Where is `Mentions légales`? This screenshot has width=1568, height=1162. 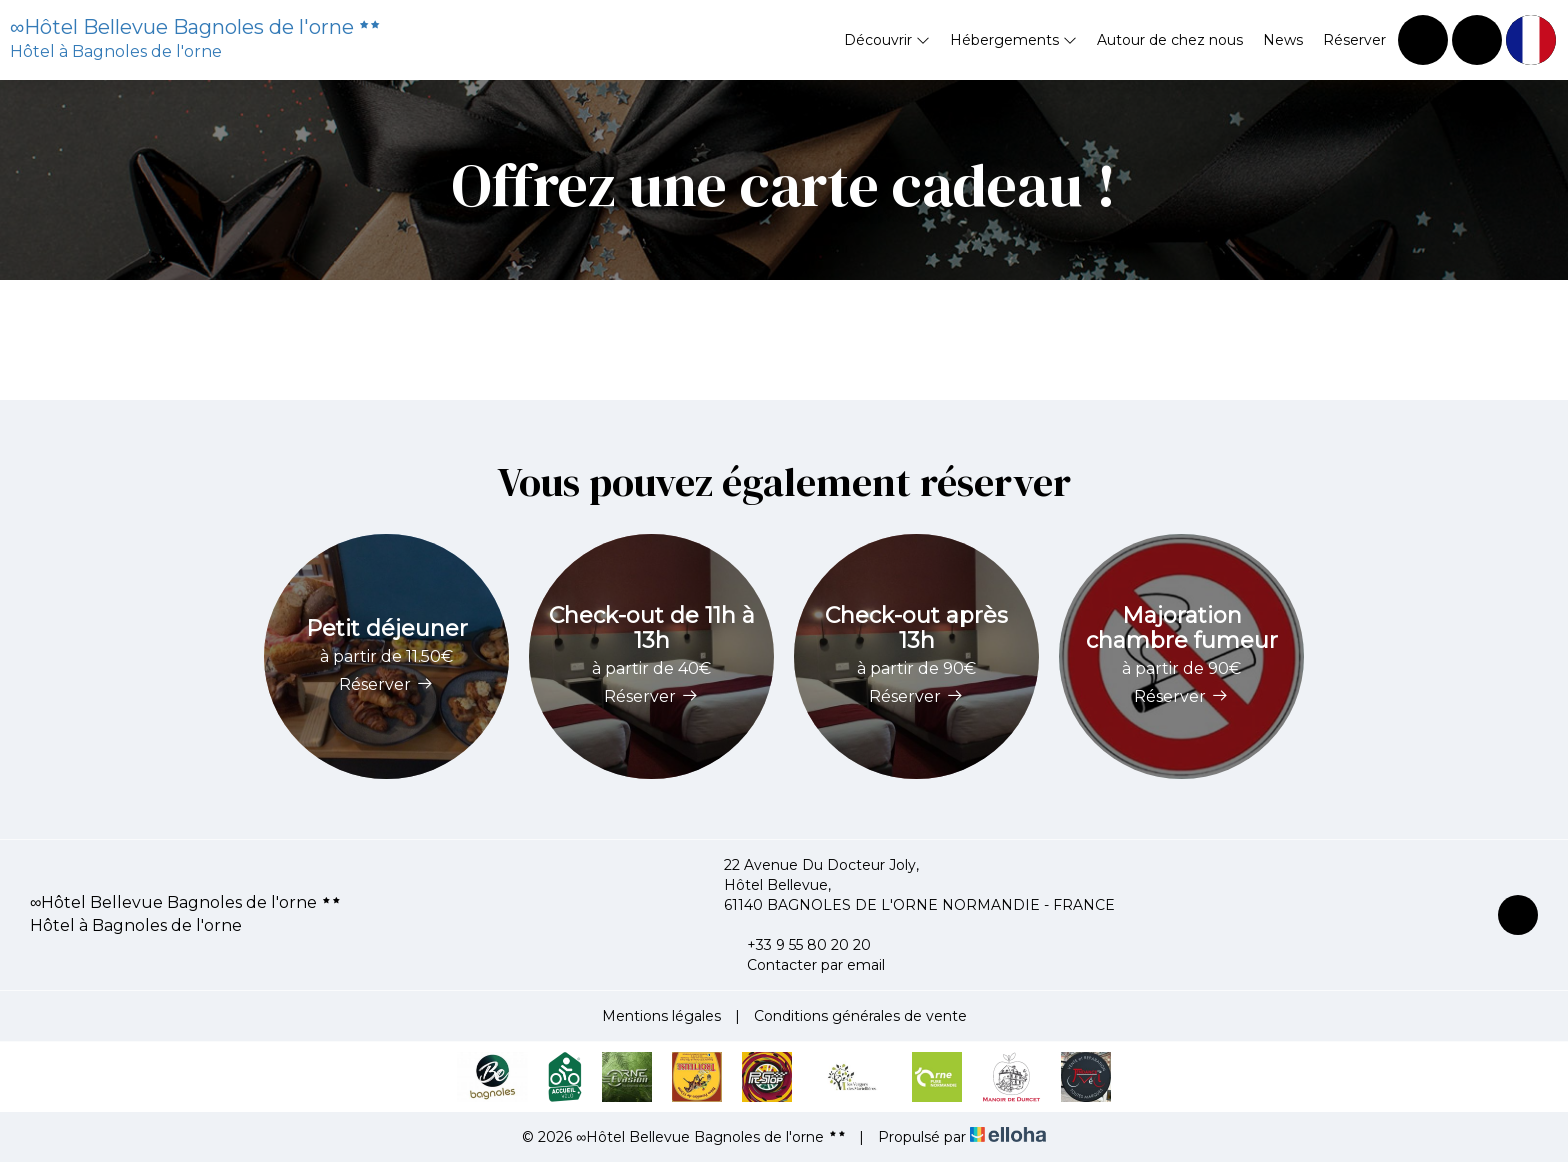 Mentions légales is located at coordinates (661, 1016).